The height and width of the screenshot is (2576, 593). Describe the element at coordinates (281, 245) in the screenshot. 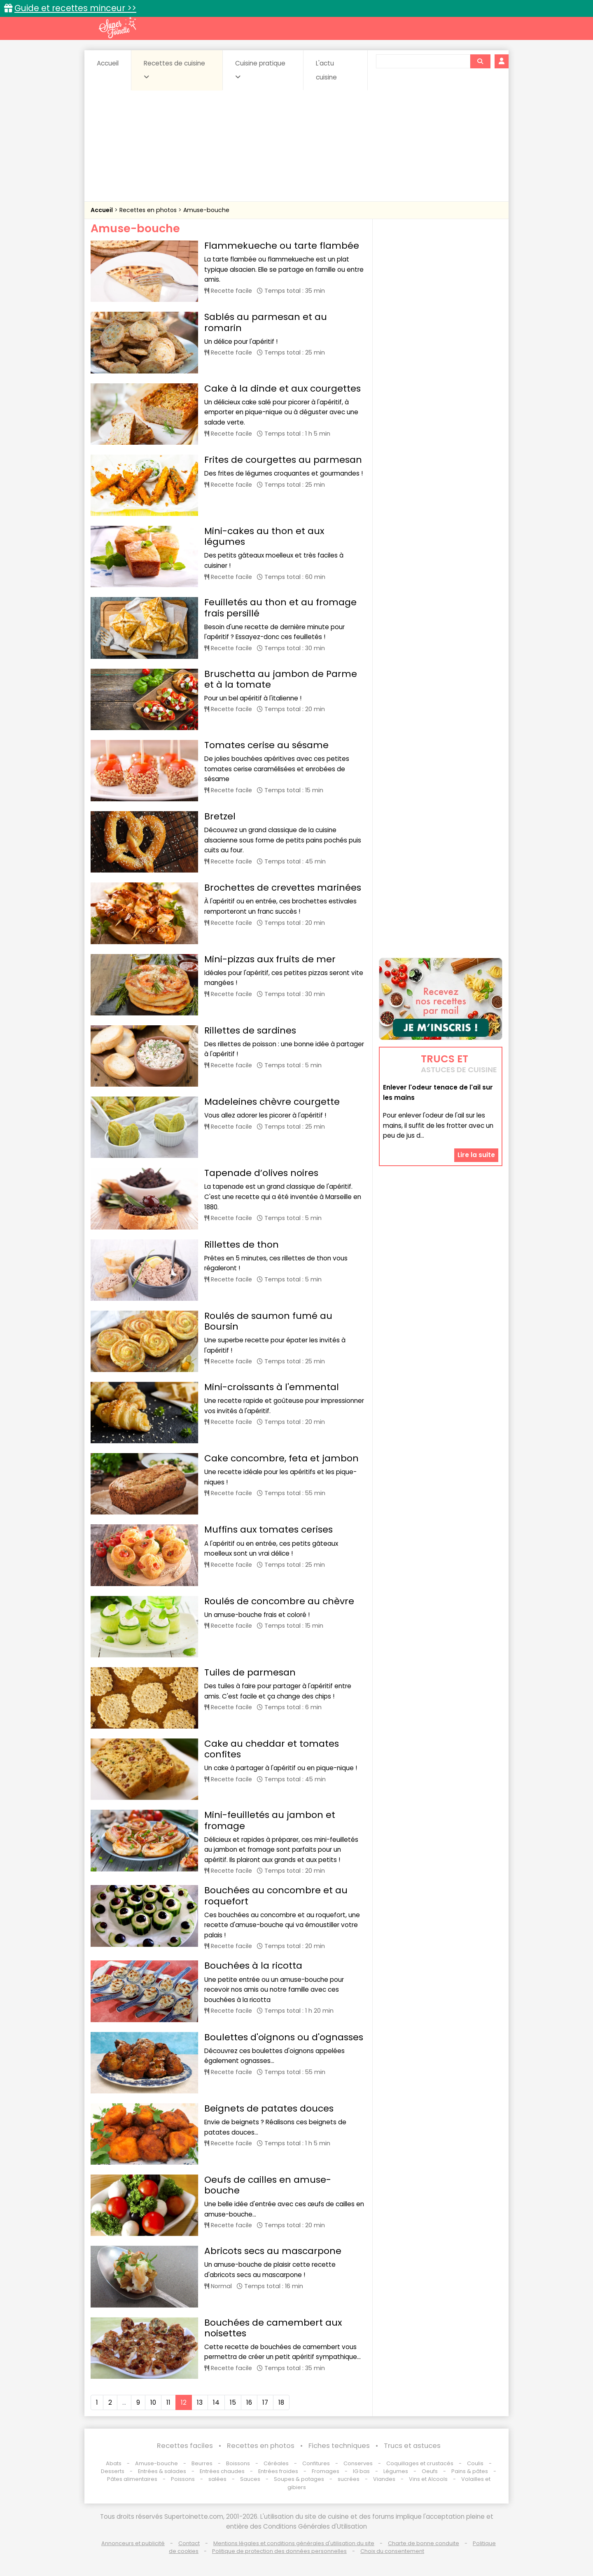

I see `Flammekueche ou tarte flambée` at that location.